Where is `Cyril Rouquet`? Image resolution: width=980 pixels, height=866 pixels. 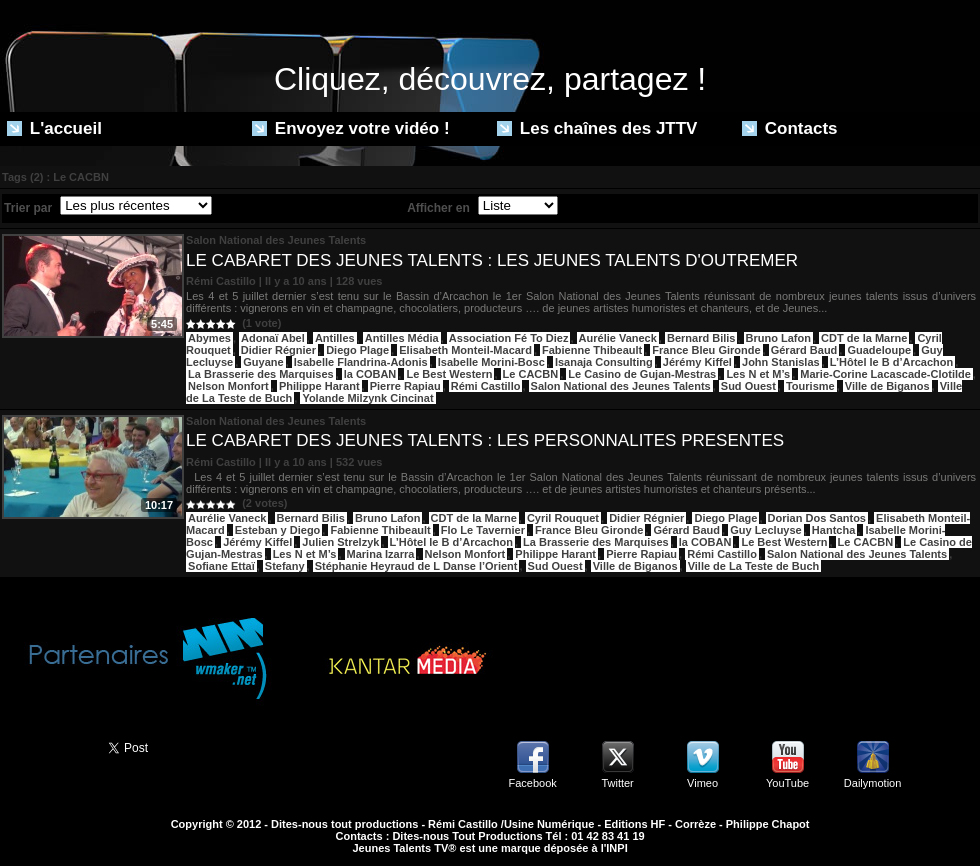
Cyril Rouquet is located at coordinates (563, 518).